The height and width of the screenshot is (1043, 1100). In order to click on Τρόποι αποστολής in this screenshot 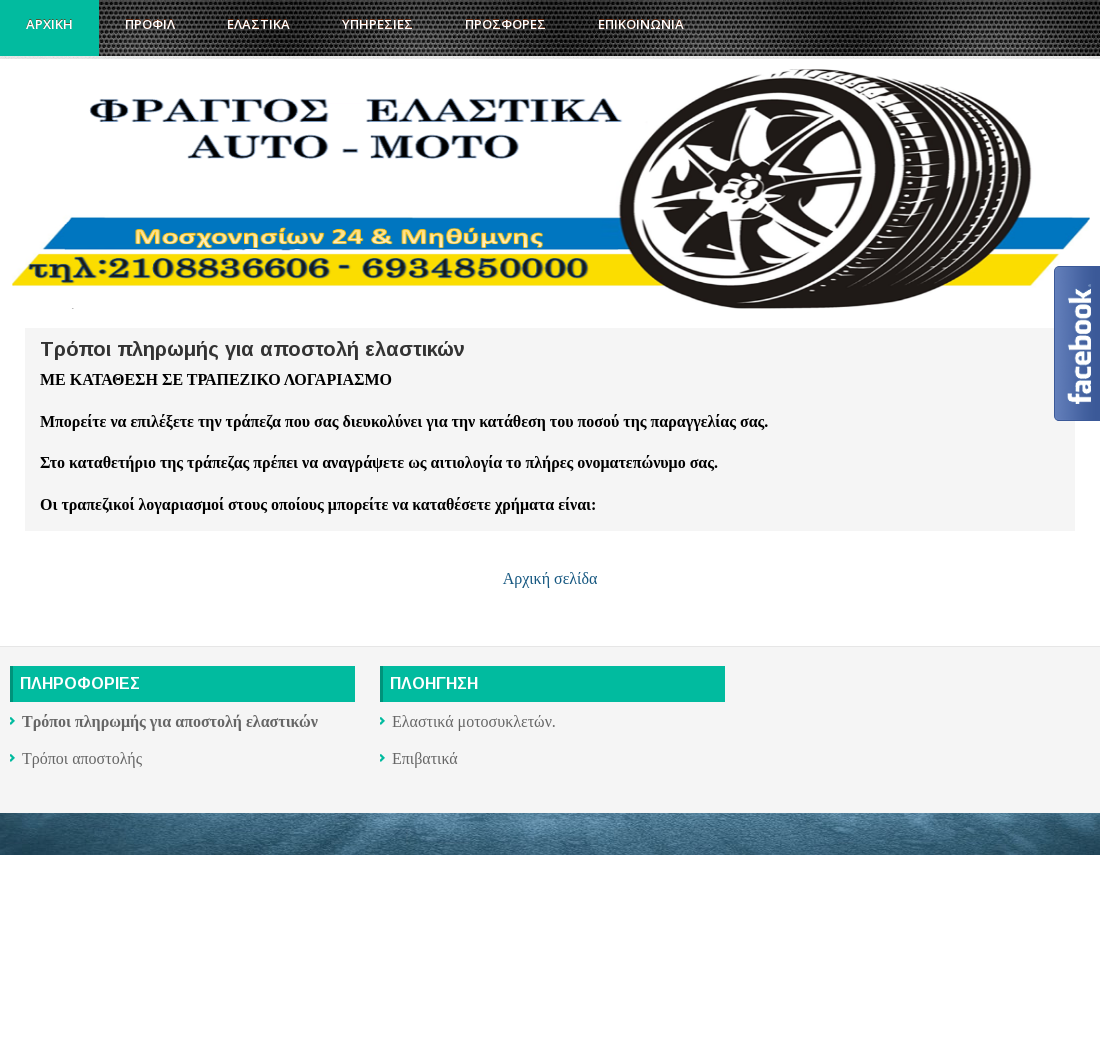, I will do `click(82, 758)`.